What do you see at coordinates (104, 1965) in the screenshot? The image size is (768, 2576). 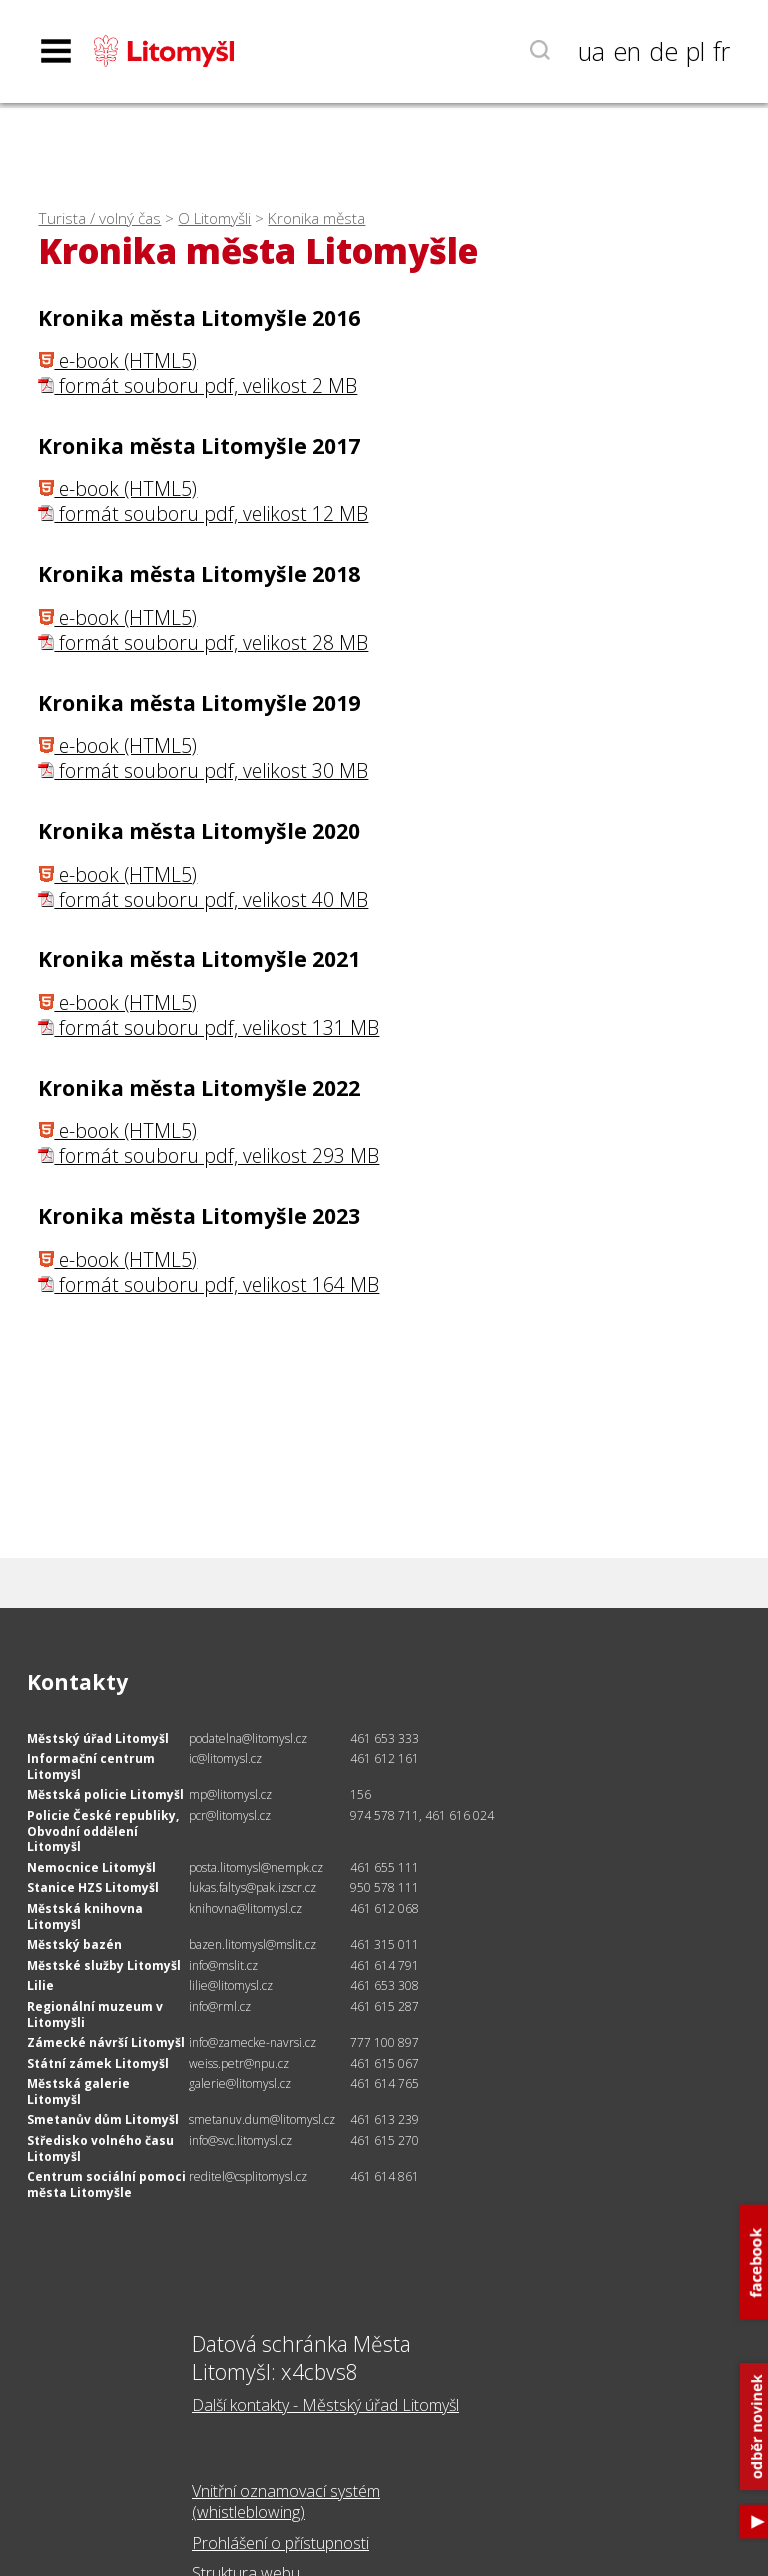 I see `Městské služby Litomyšl` at bounding box center [104, 1965].